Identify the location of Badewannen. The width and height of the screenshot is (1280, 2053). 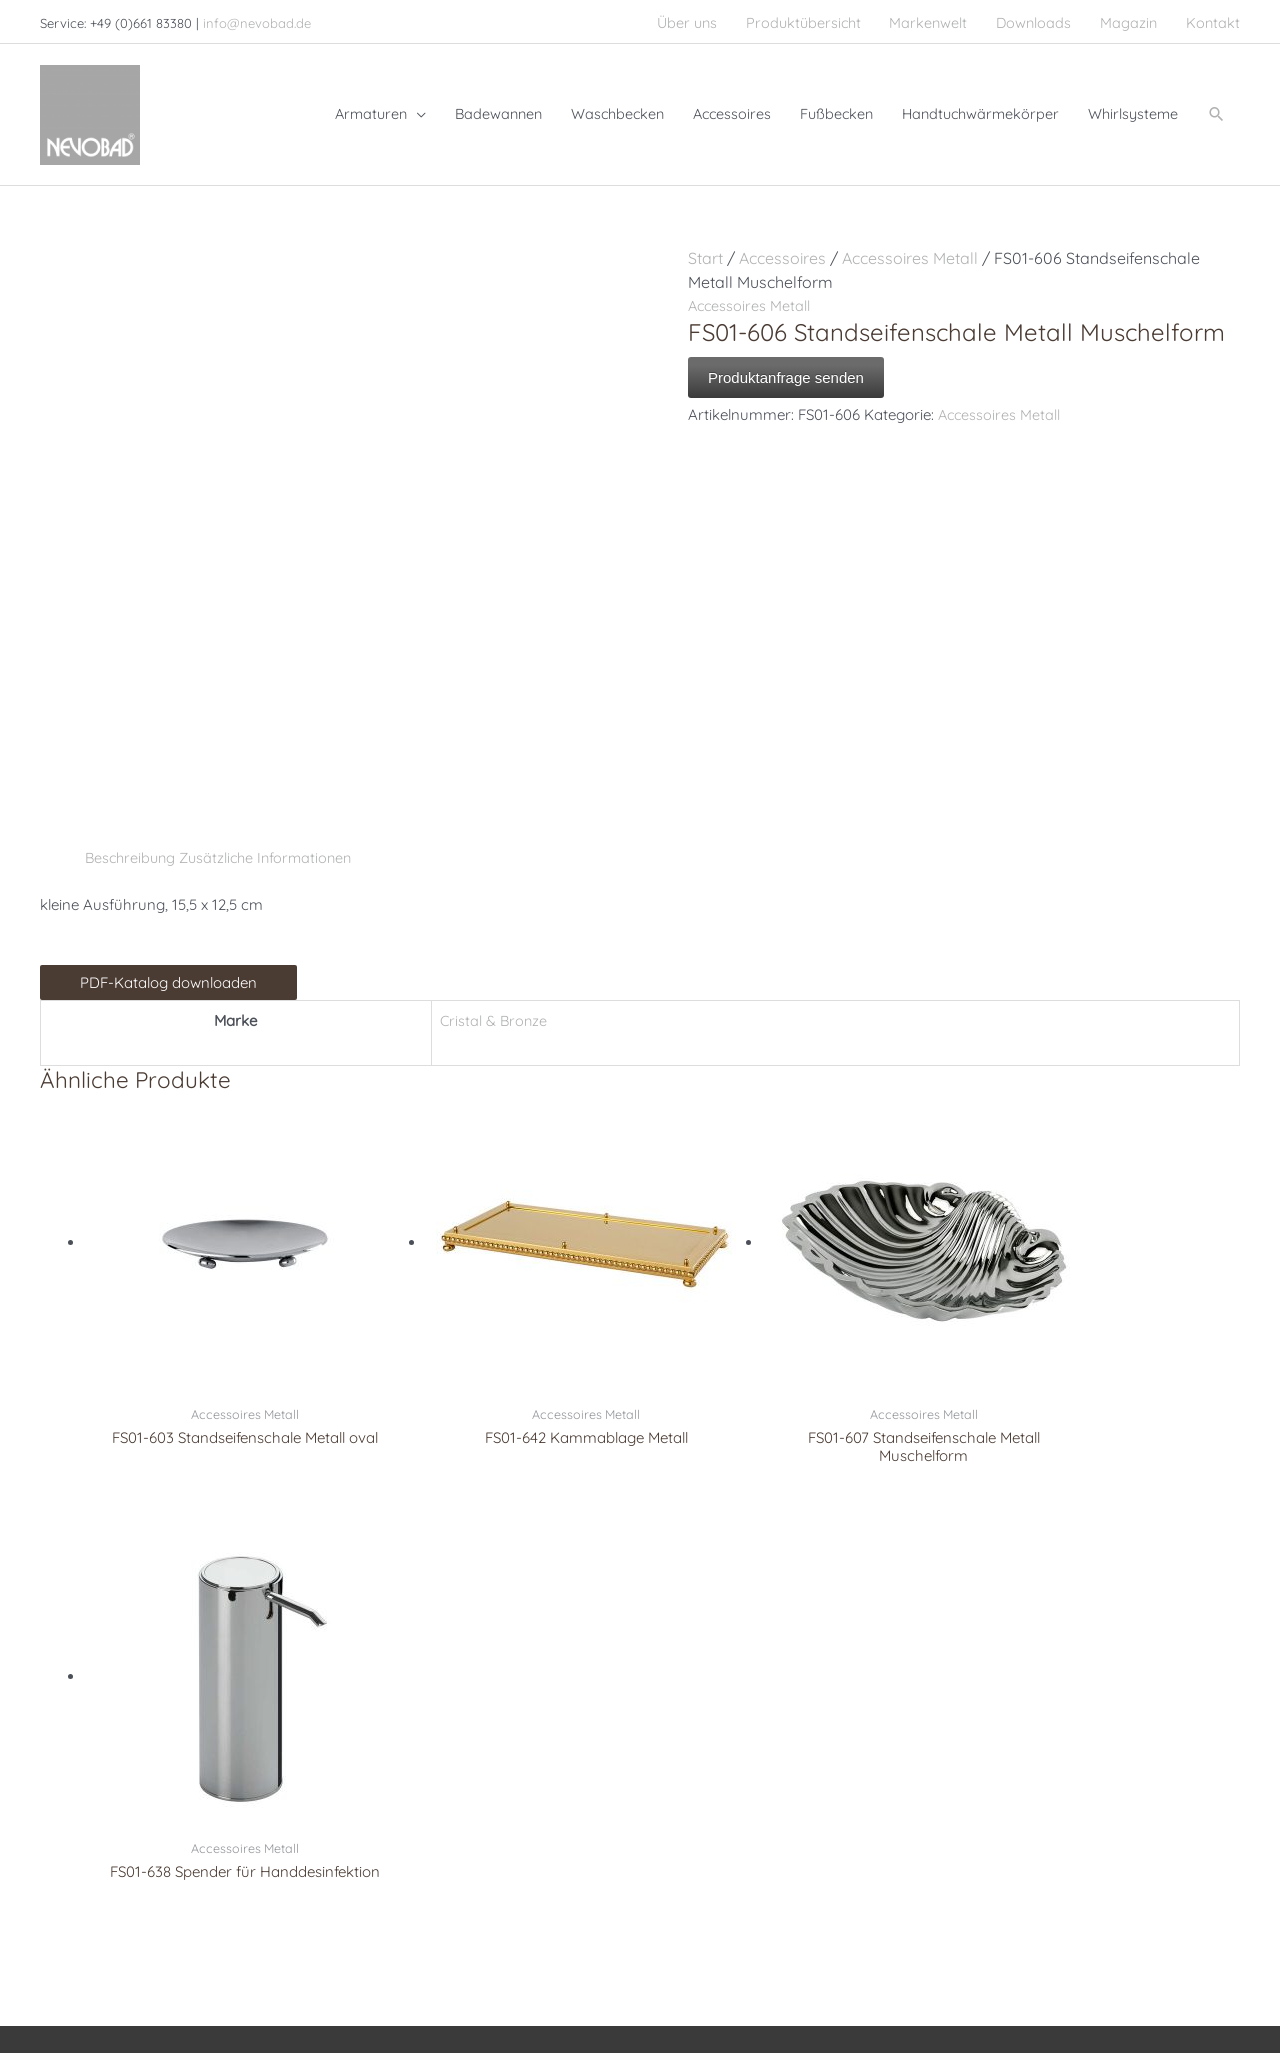
(392, 1741).